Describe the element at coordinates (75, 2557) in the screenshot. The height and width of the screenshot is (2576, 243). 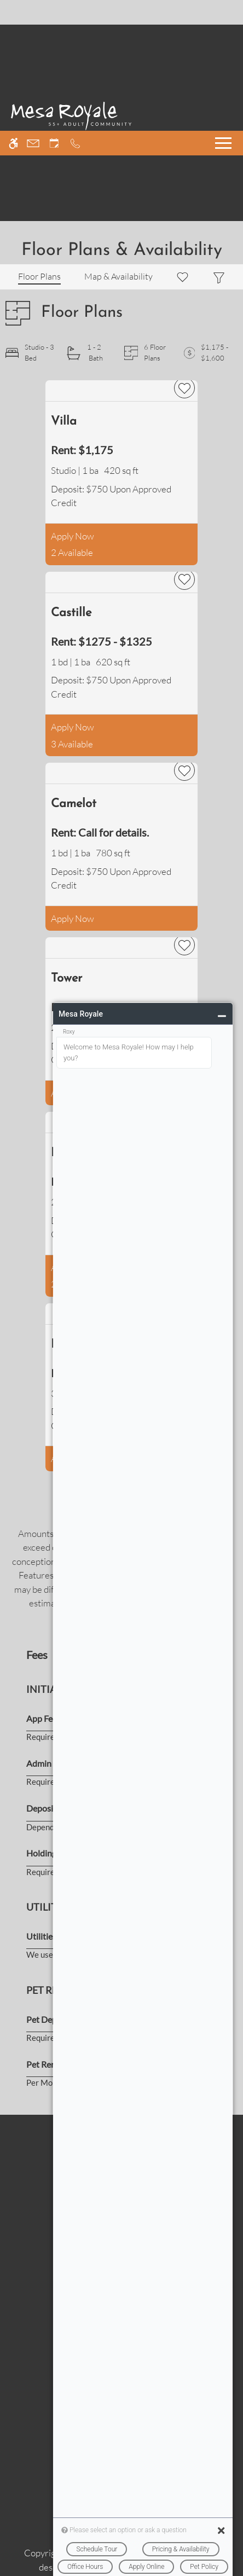
I see `Deny` at that location.